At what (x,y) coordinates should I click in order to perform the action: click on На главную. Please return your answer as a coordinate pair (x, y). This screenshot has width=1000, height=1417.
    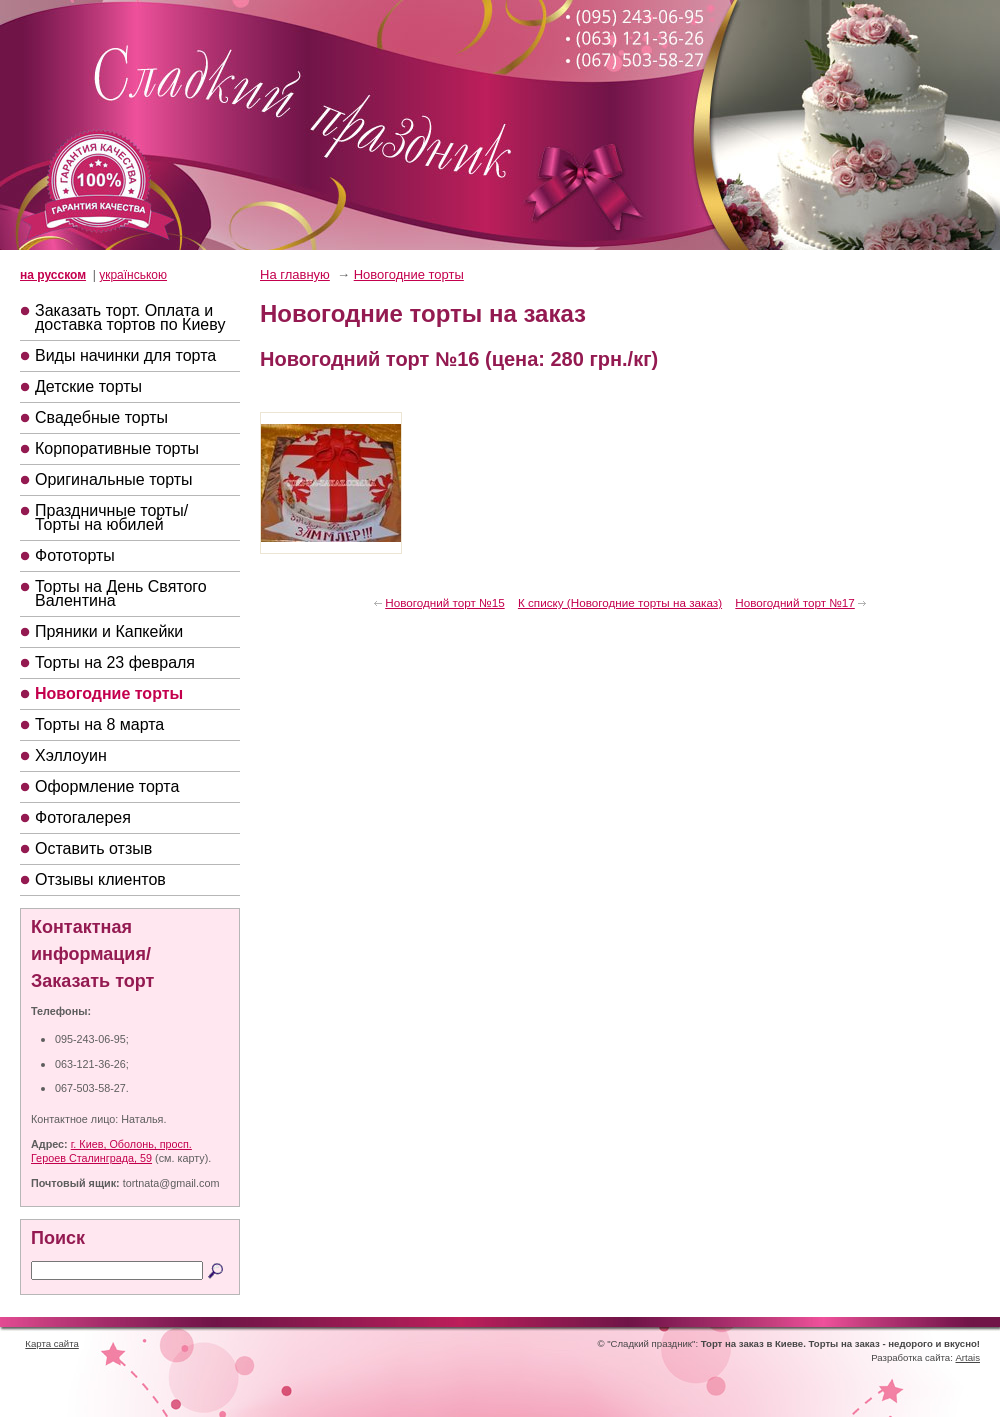
    Looking at the image, I should click on (295, 274).